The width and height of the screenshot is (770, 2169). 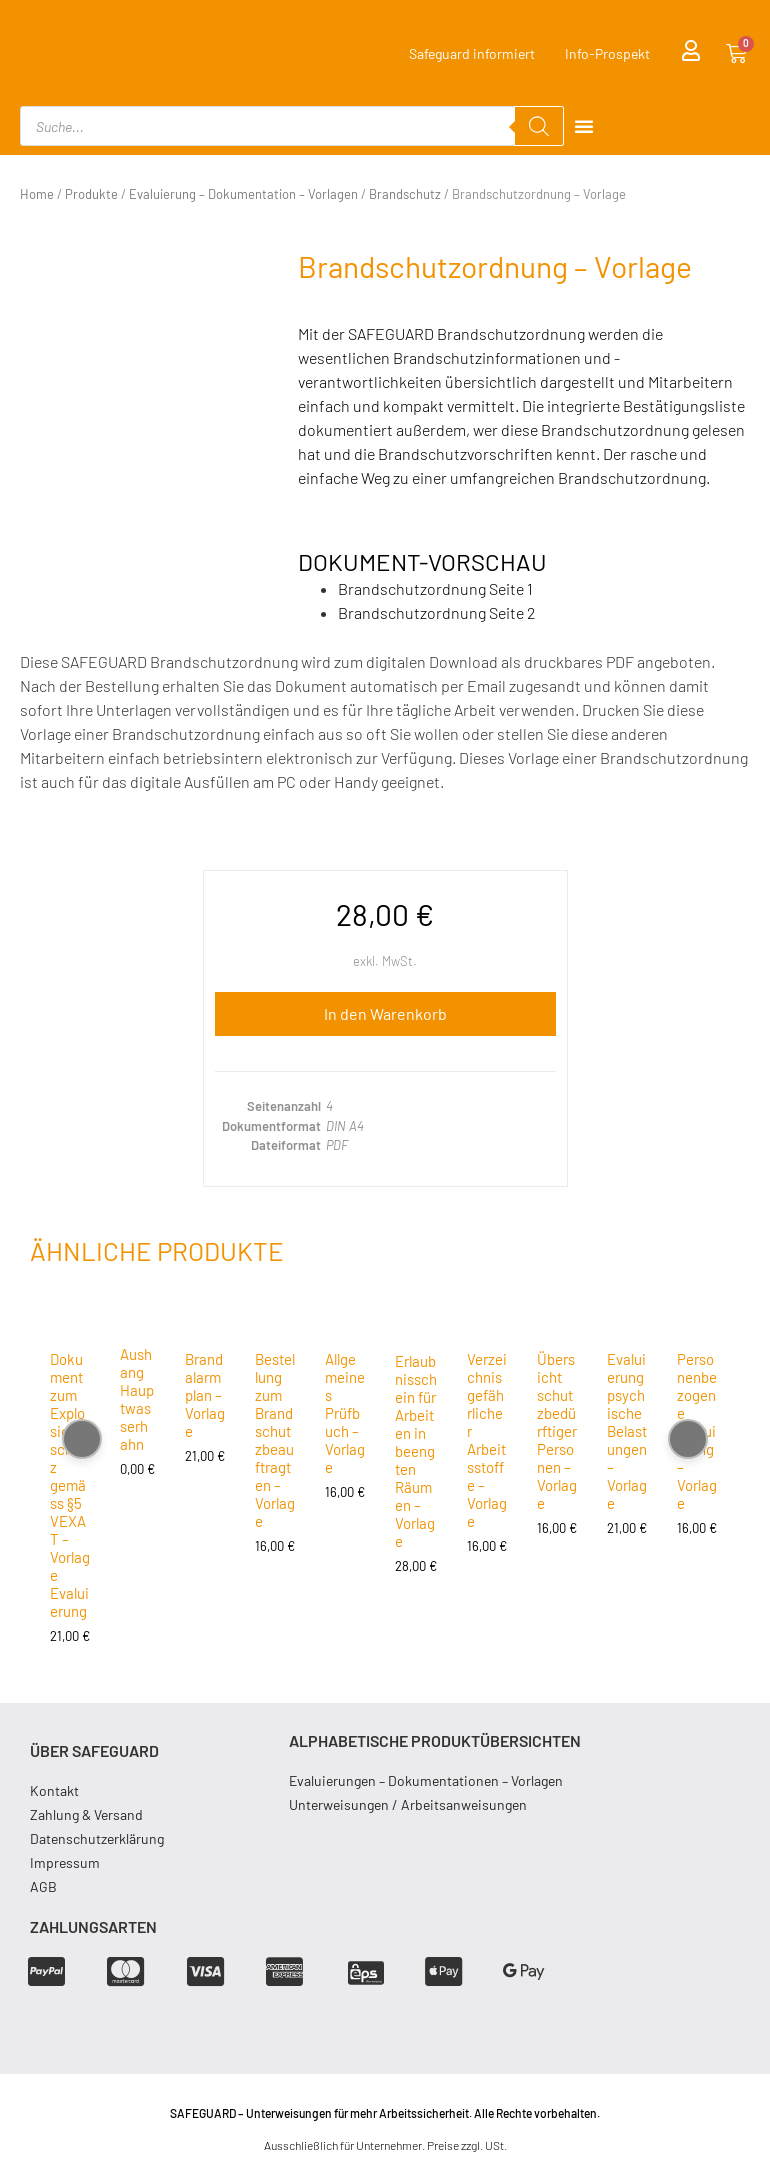 What do you see at coordinates (436, 612) in the screenshot?
I see `Brandschutzordnung Seite 2` at bounding box center [436, 612].